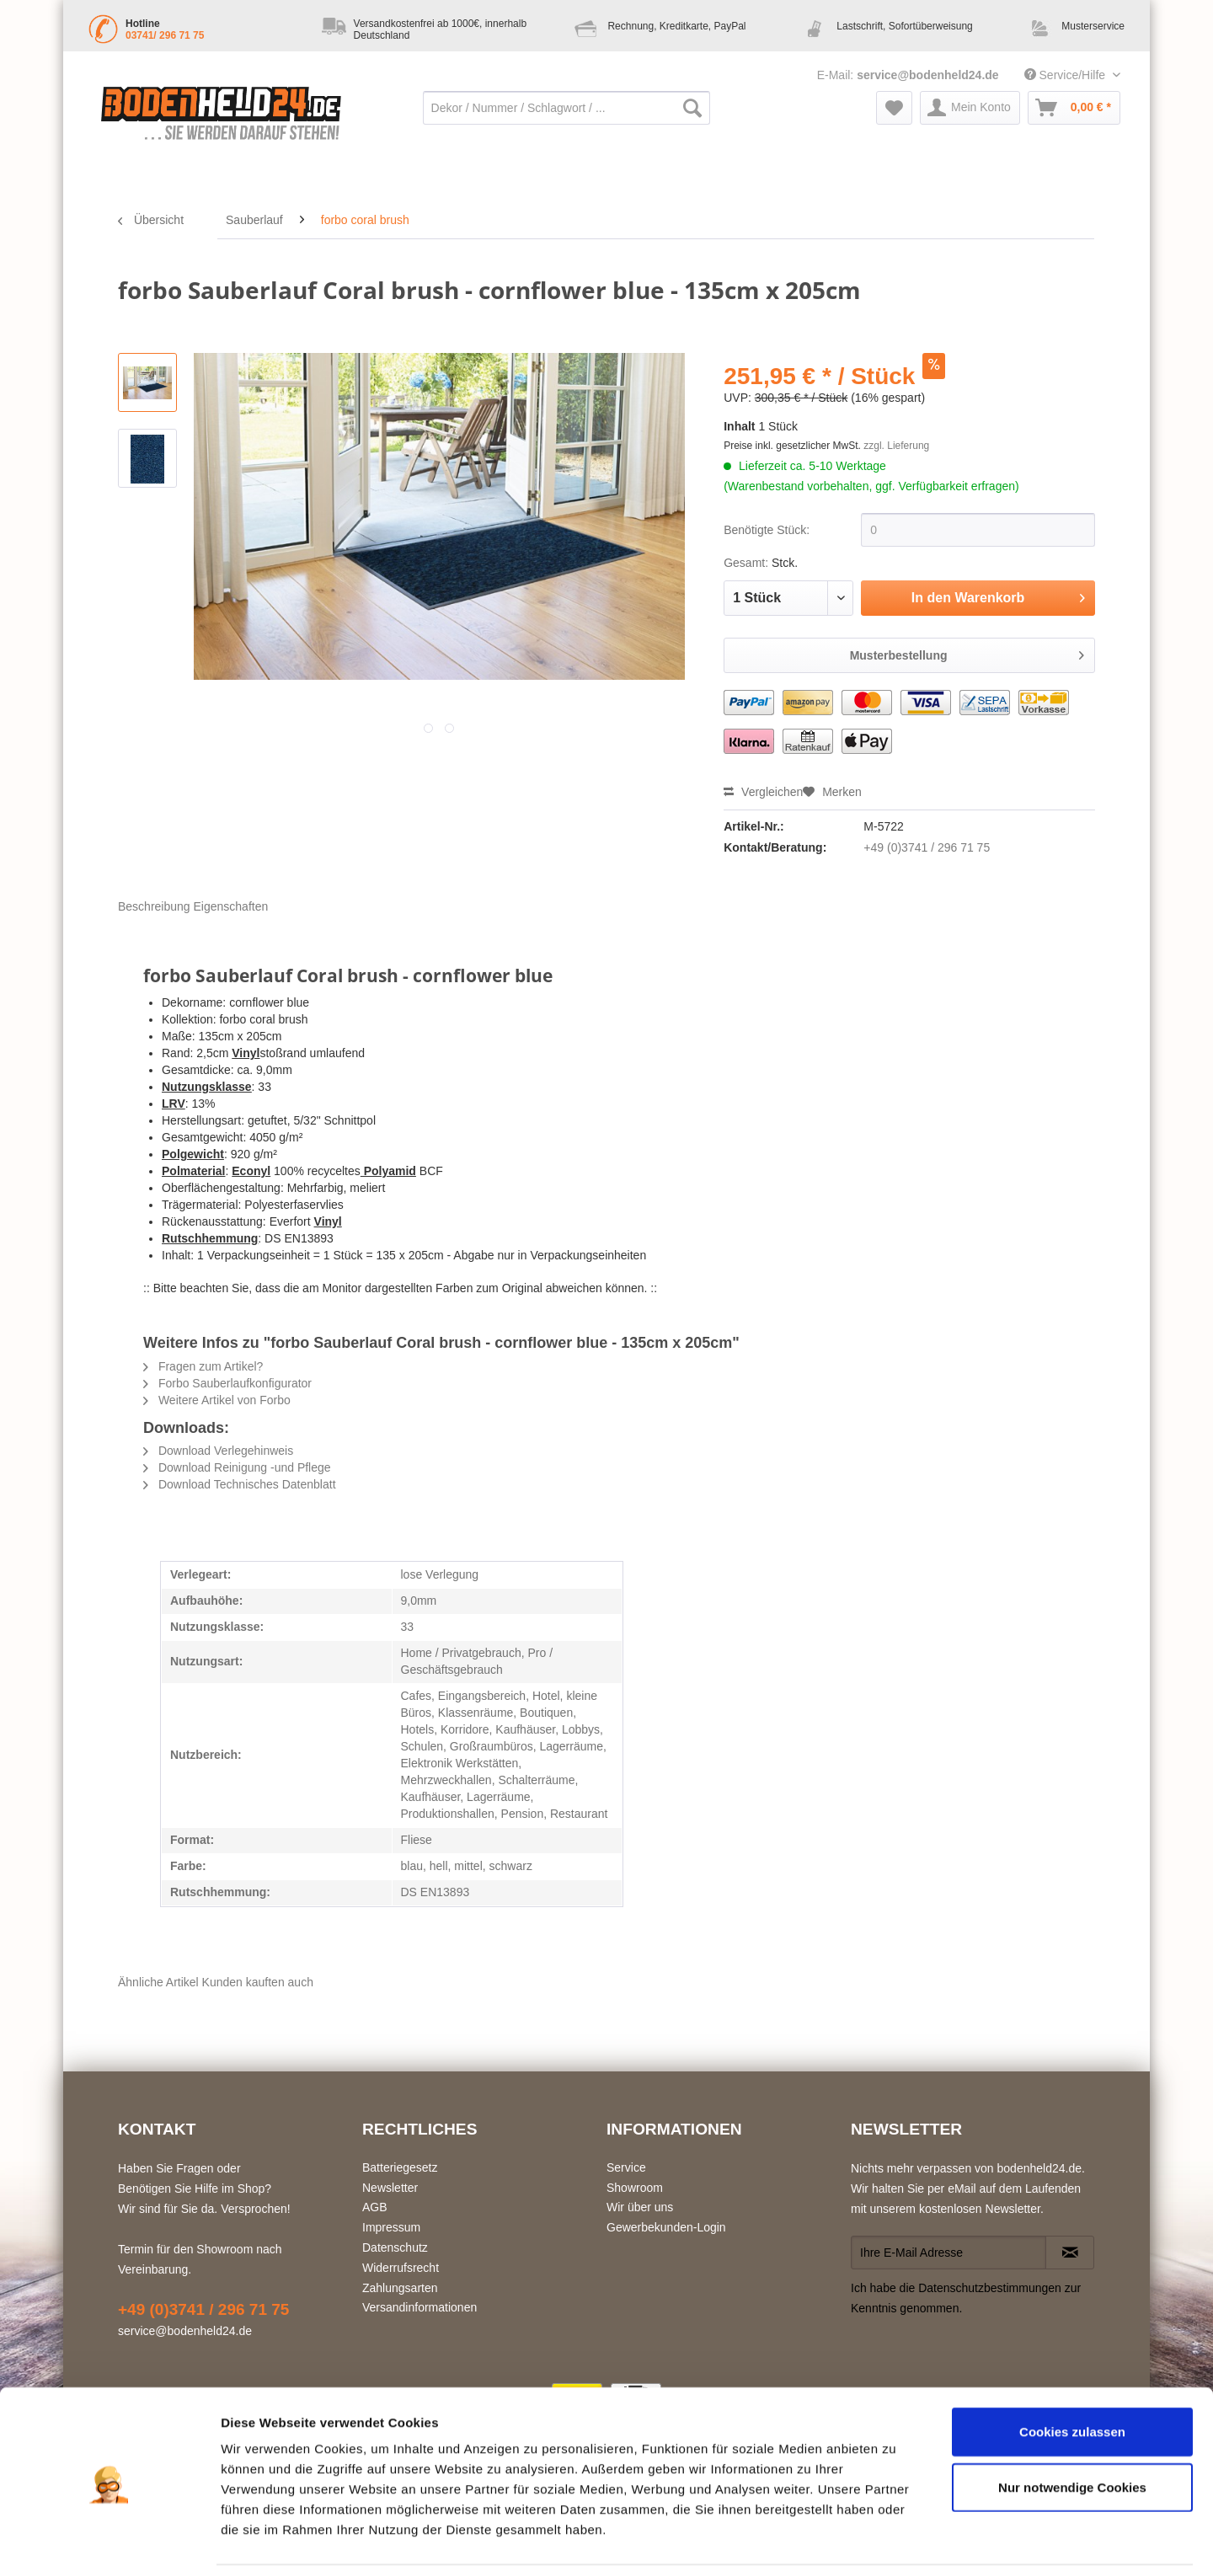  I want to click on Newsletter, so click(390, 2187).